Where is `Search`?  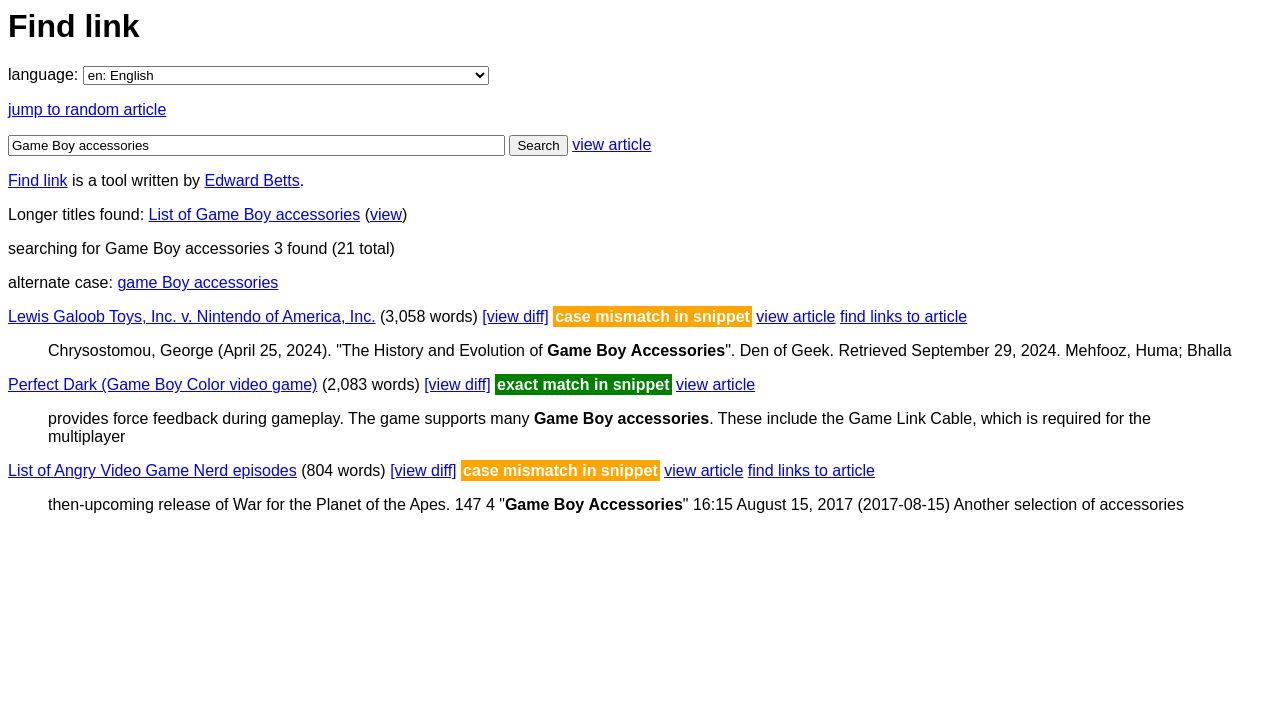 Search is located at coordinates (538, 145).